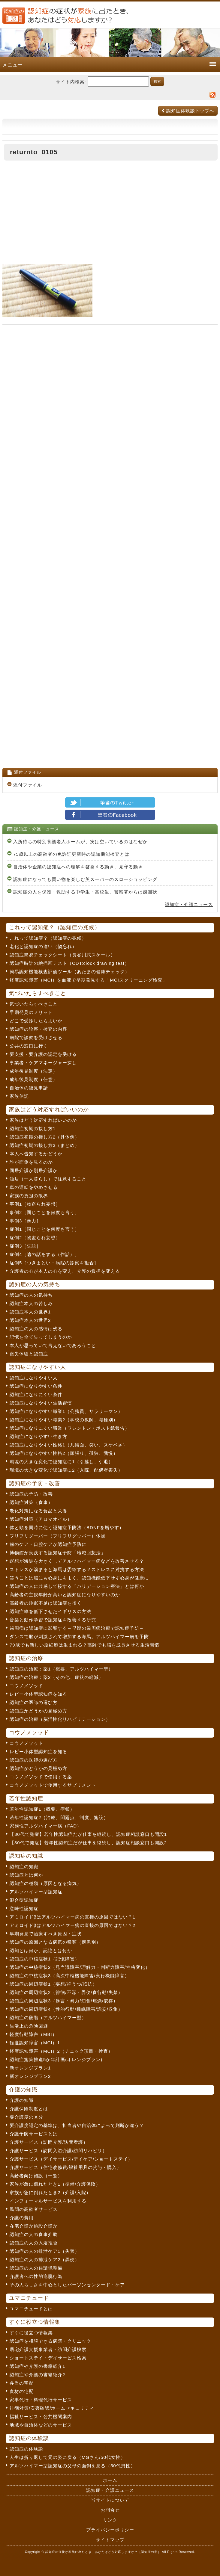 This screenshot has width=220, height=2576. I want to click on 【30代で発症】若年性認知症だが仕事を継続し、認知症相談窓口も開設2, so click(88, 1842).